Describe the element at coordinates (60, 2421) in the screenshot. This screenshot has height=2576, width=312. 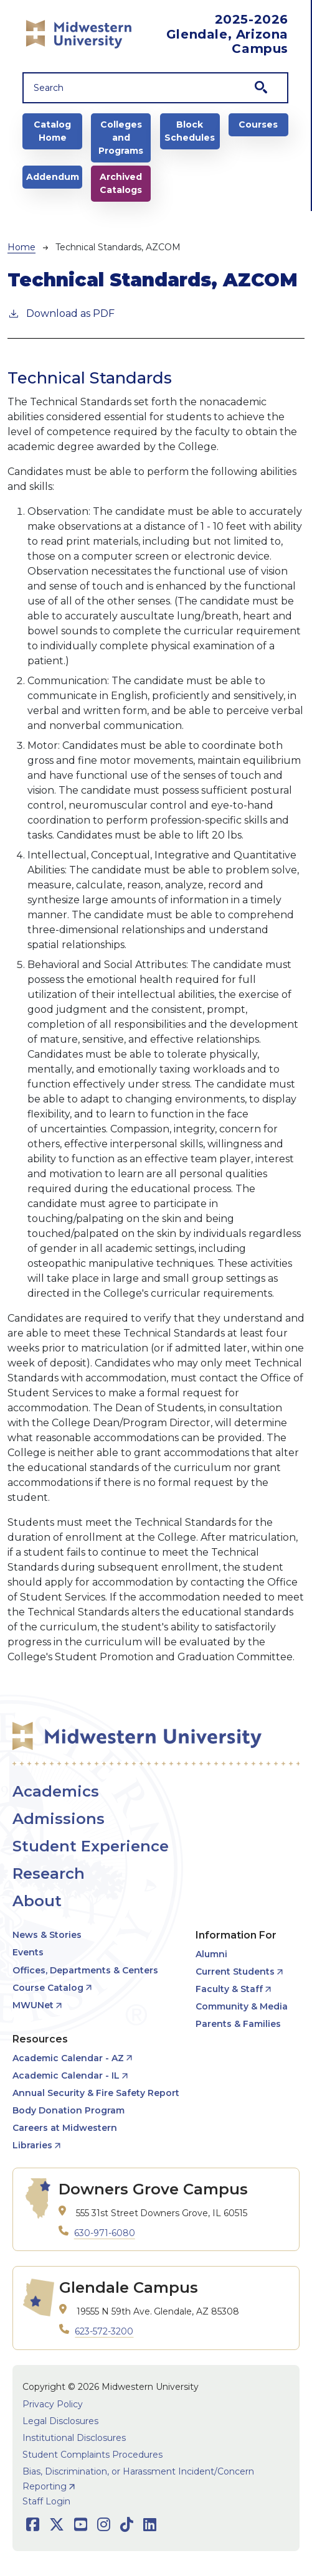
I see `Legal Disclosures` at that location.